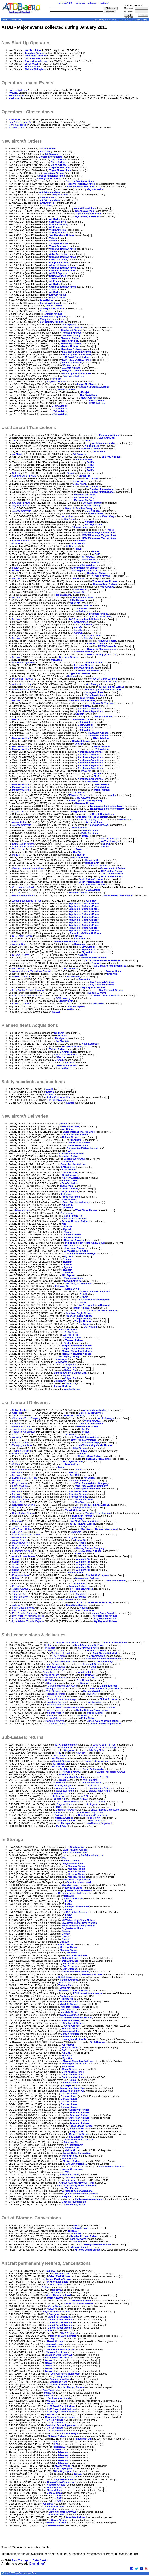  What do you see at coordinates (70, 1707) in the screenshot?
I see `Ararat International Airlines` at bounding box center [70, 1707].